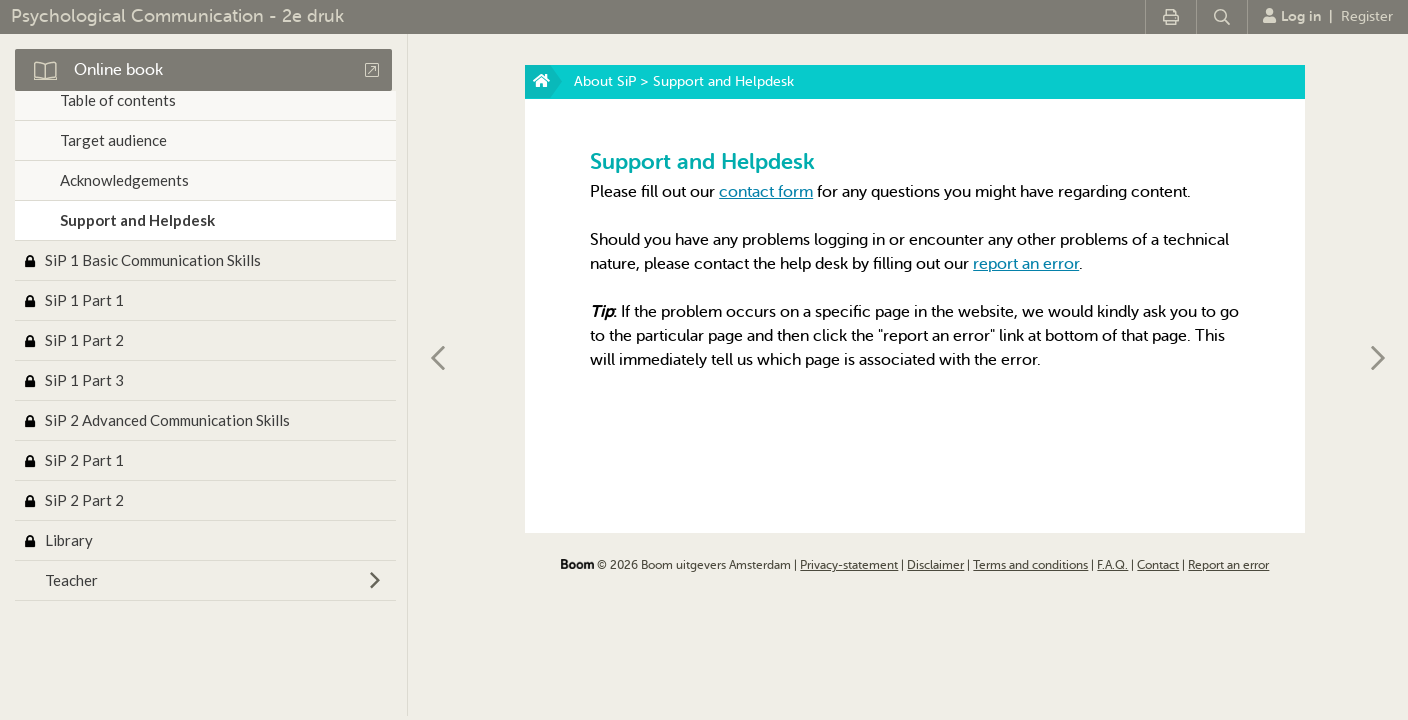  Describe the element at coordinates (1367, 16) in the screenshot. I see `Register` at that location.